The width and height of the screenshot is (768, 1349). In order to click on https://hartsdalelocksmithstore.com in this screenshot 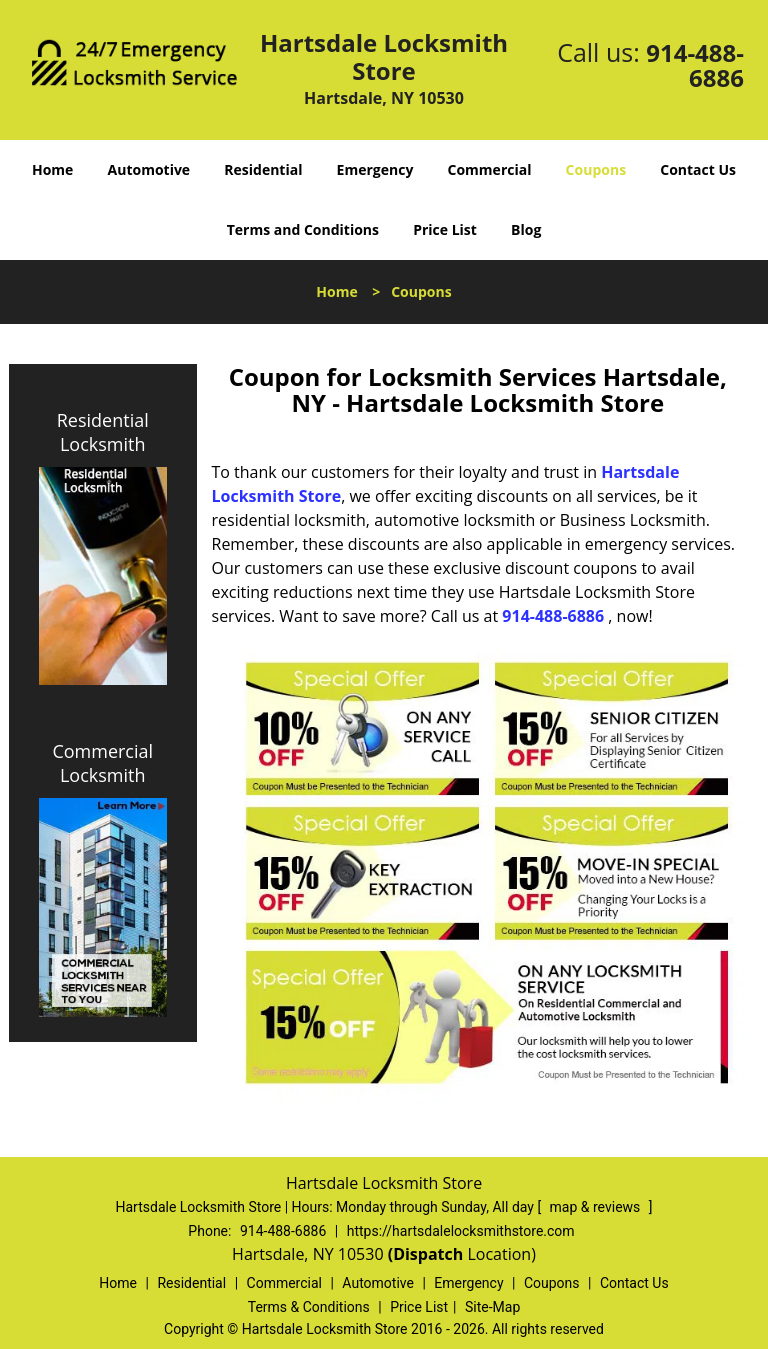, I will do `click(461, 1231)`.